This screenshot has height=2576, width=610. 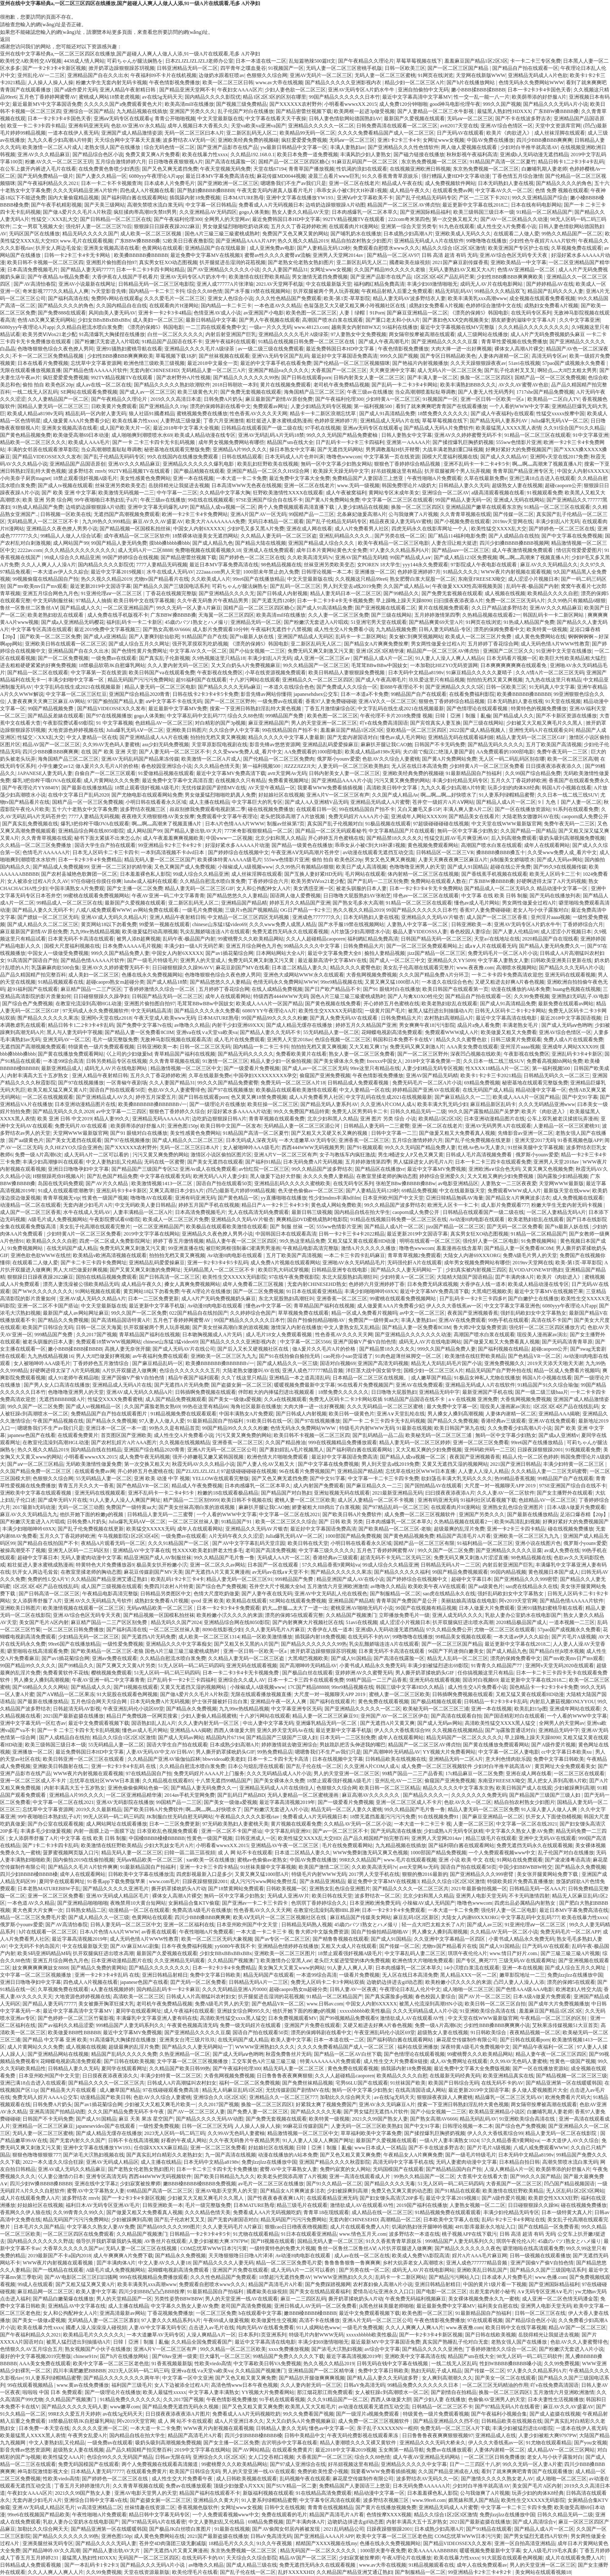 What do you see at coordinates (153, 1572) in the screenshot?
I see `麻花豆传媒剧国产MV天美` at bounding box center [153, 1572].